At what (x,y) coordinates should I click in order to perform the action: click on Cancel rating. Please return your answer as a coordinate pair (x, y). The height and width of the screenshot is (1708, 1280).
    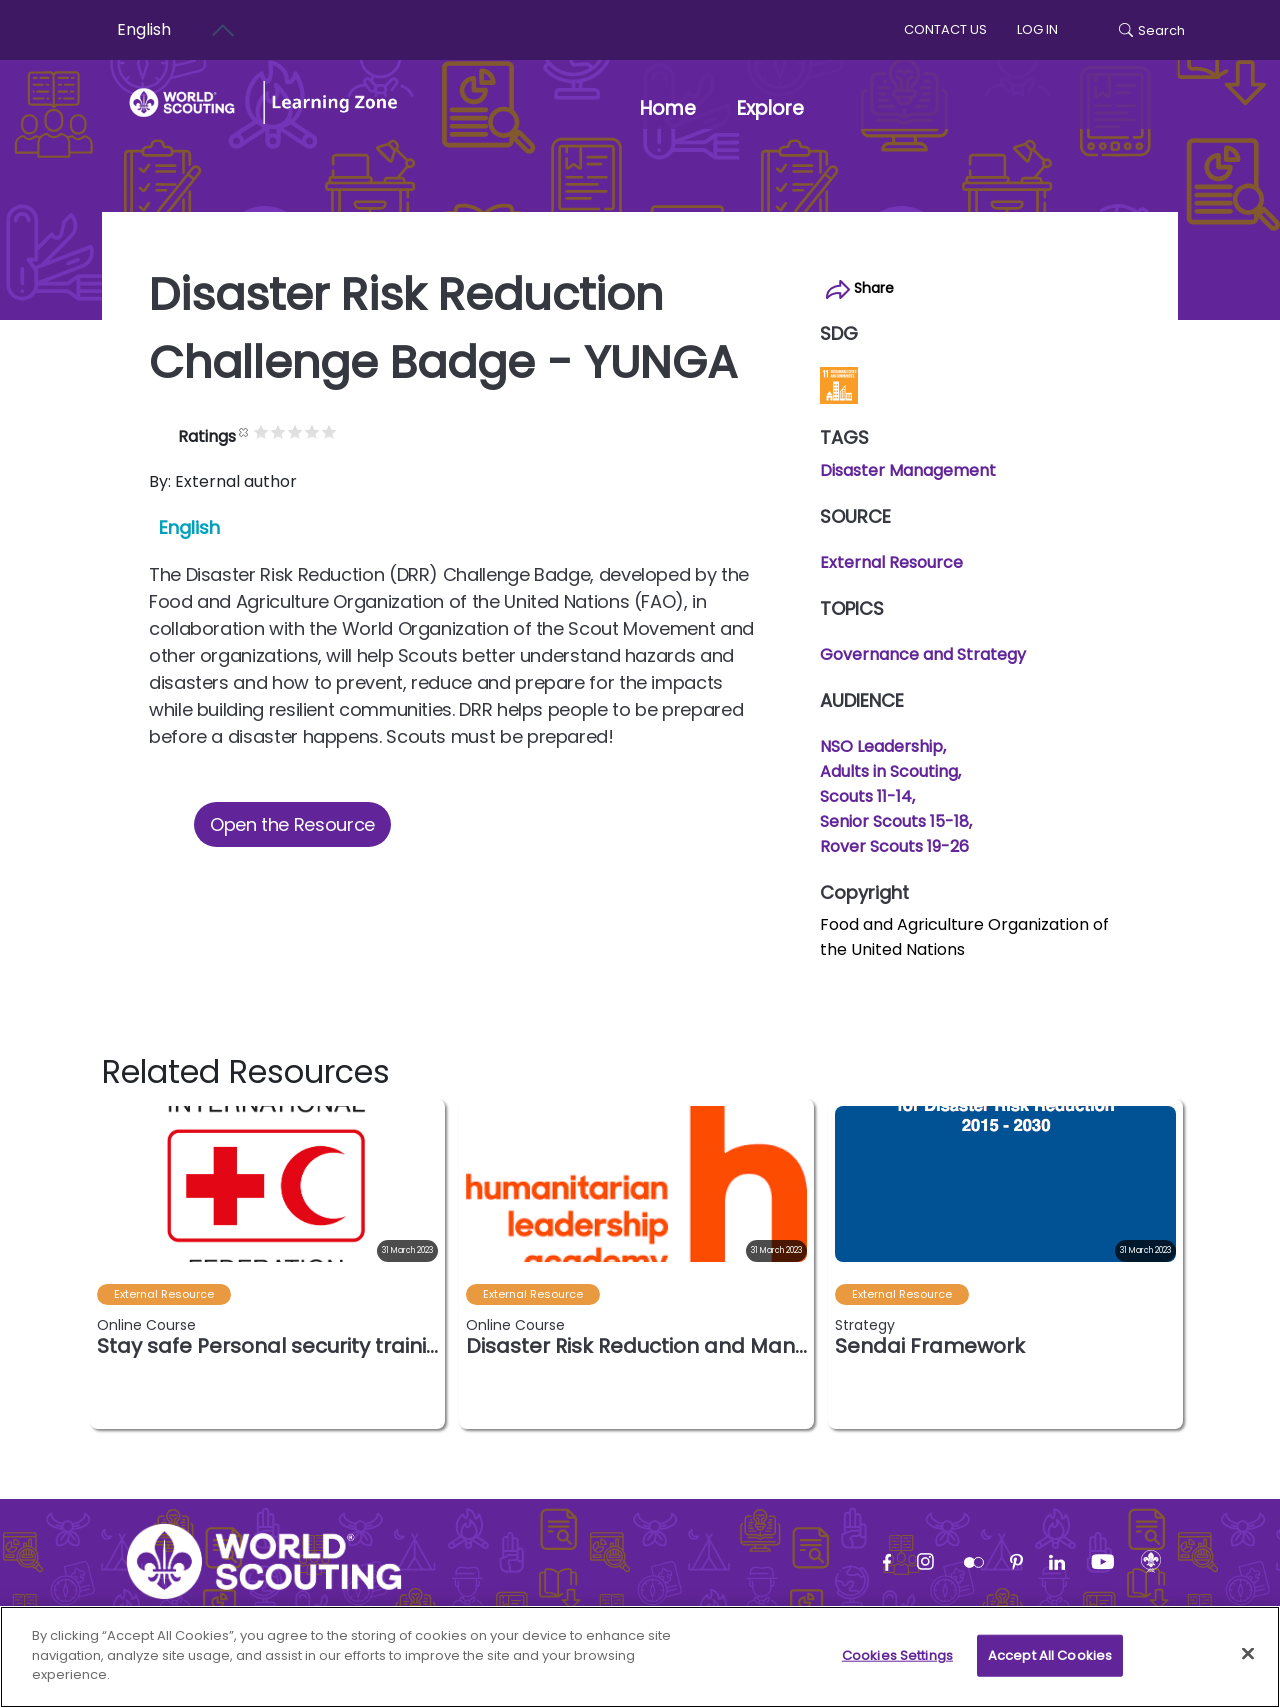
    Looking at the image, I should click on (282, 431).